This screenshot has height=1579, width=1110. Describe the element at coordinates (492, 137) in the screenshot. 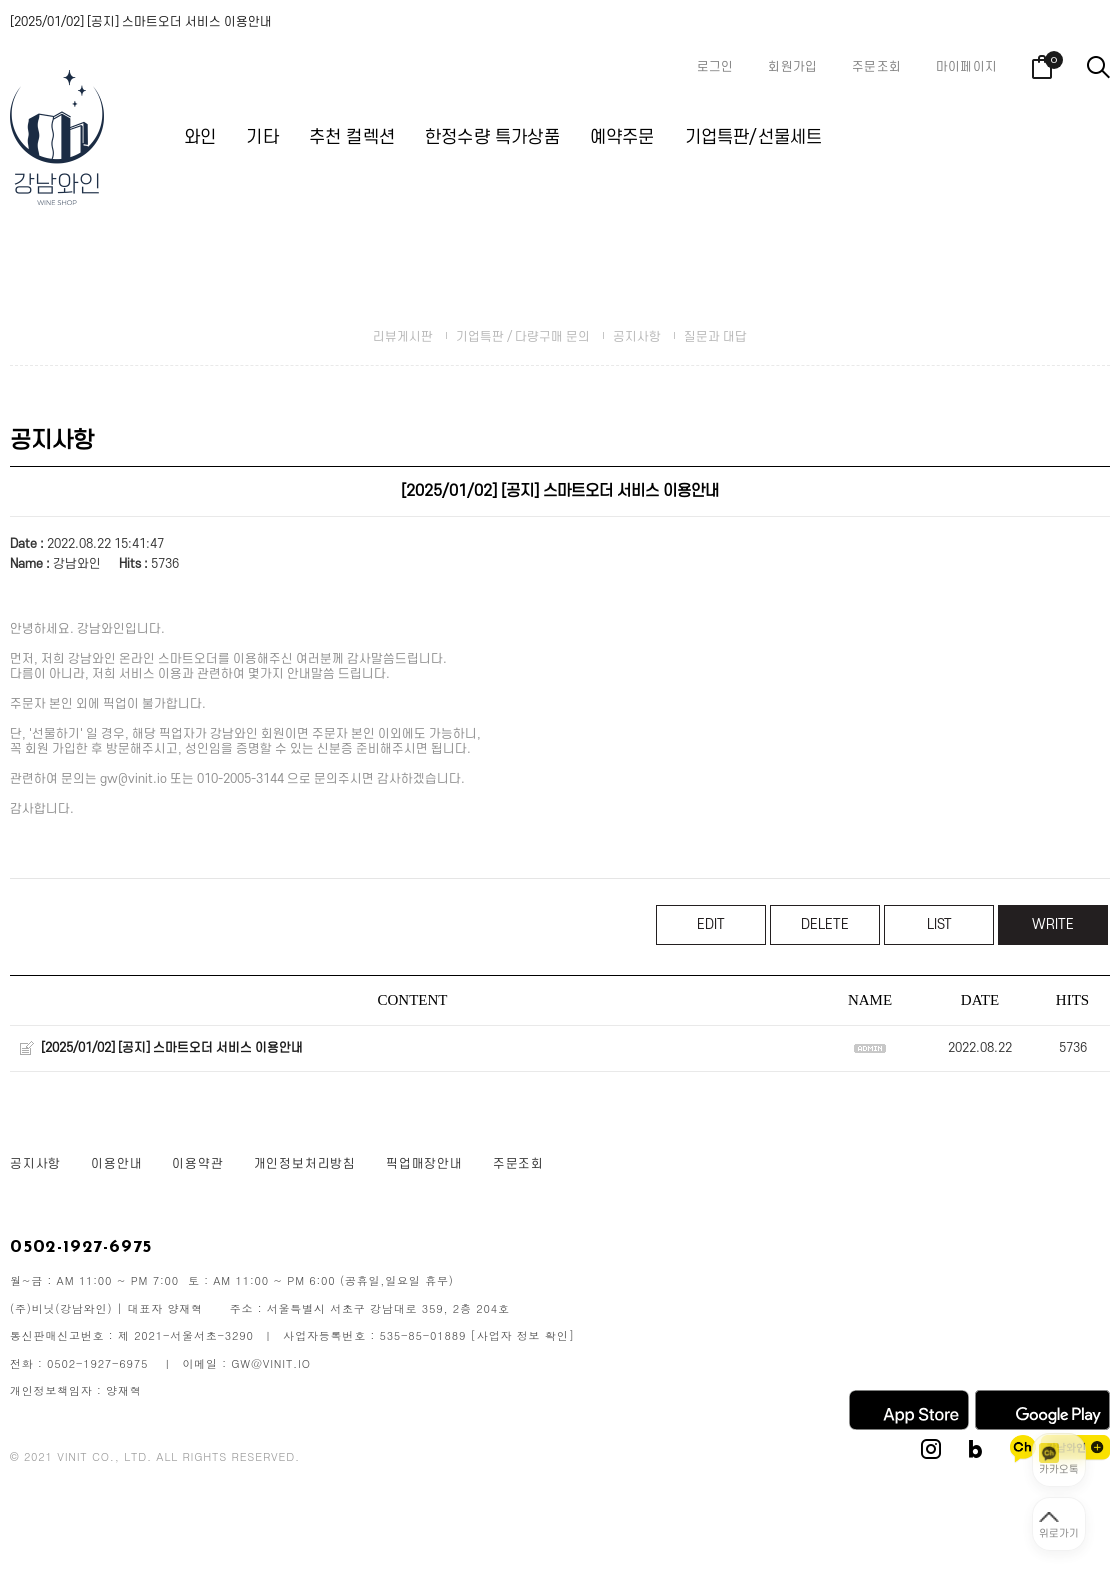

I see `한정수량 특가상품` at that location.